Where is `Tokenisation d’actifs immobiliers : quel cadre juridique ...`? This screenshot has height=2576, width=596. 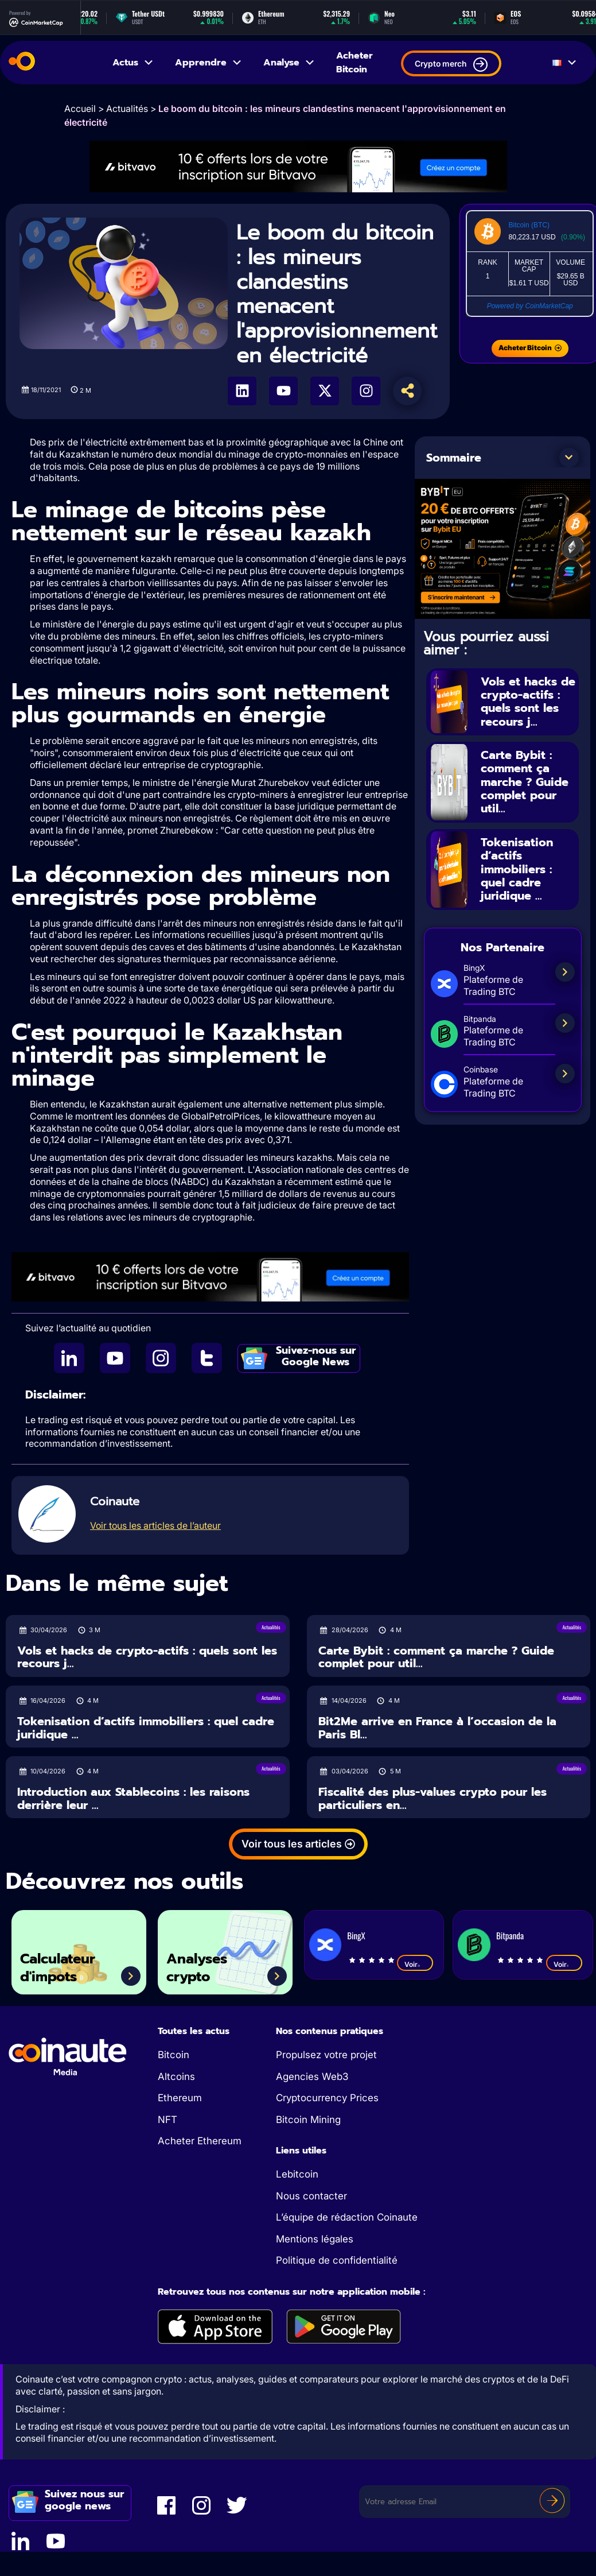
Tokenisation d’actifs immobiliers : quel cadre juridique ... is located at coordinates (517, 865).